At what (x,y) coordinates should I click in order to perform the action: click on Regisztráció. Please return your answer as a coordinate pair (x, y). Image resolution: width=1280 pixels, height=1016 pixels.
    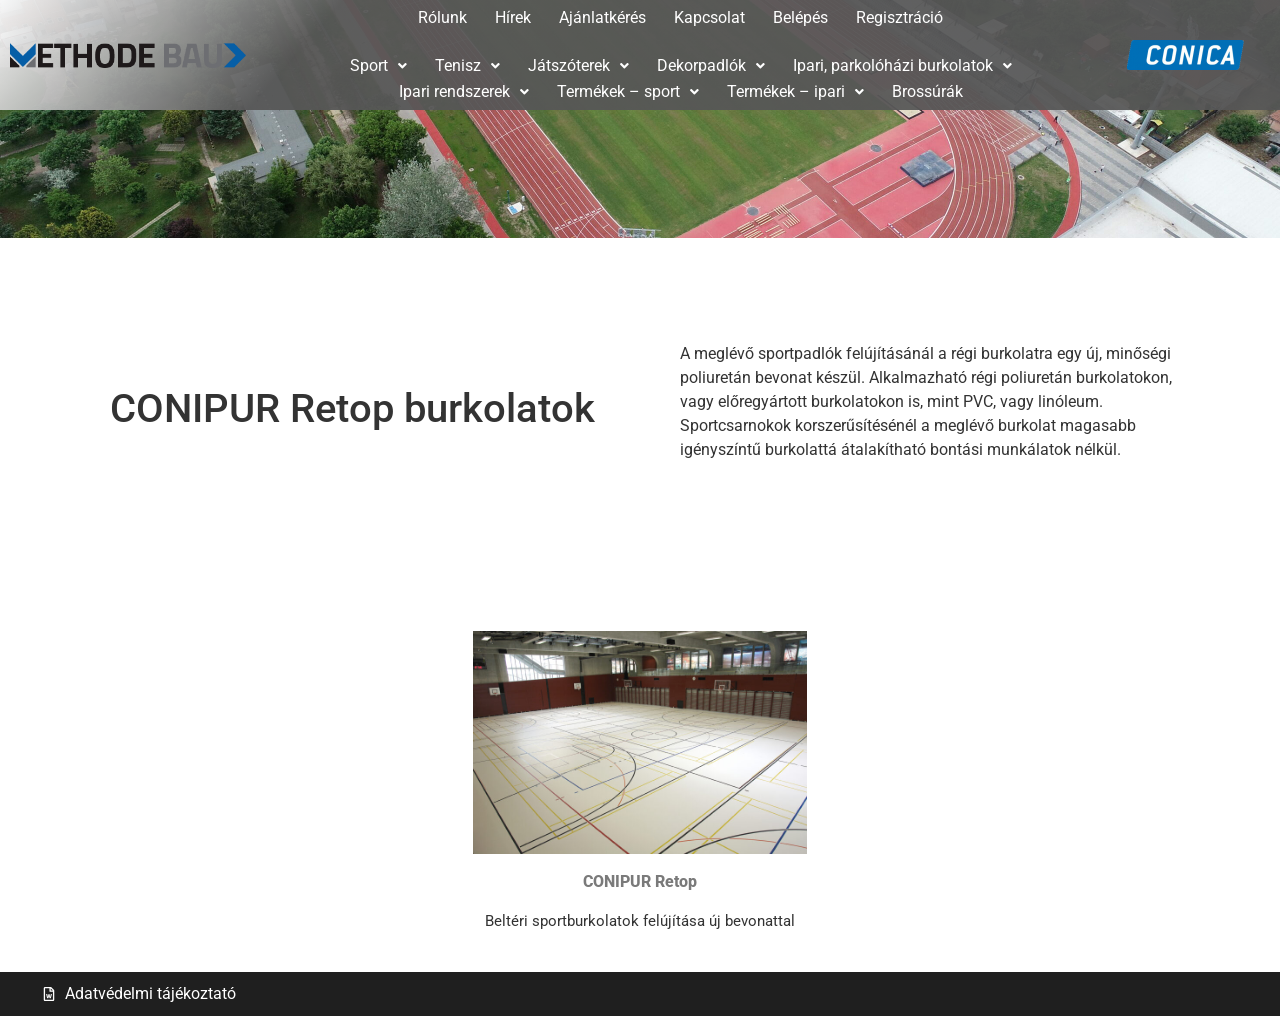
    Looking at the image, I should click on (899, 17).